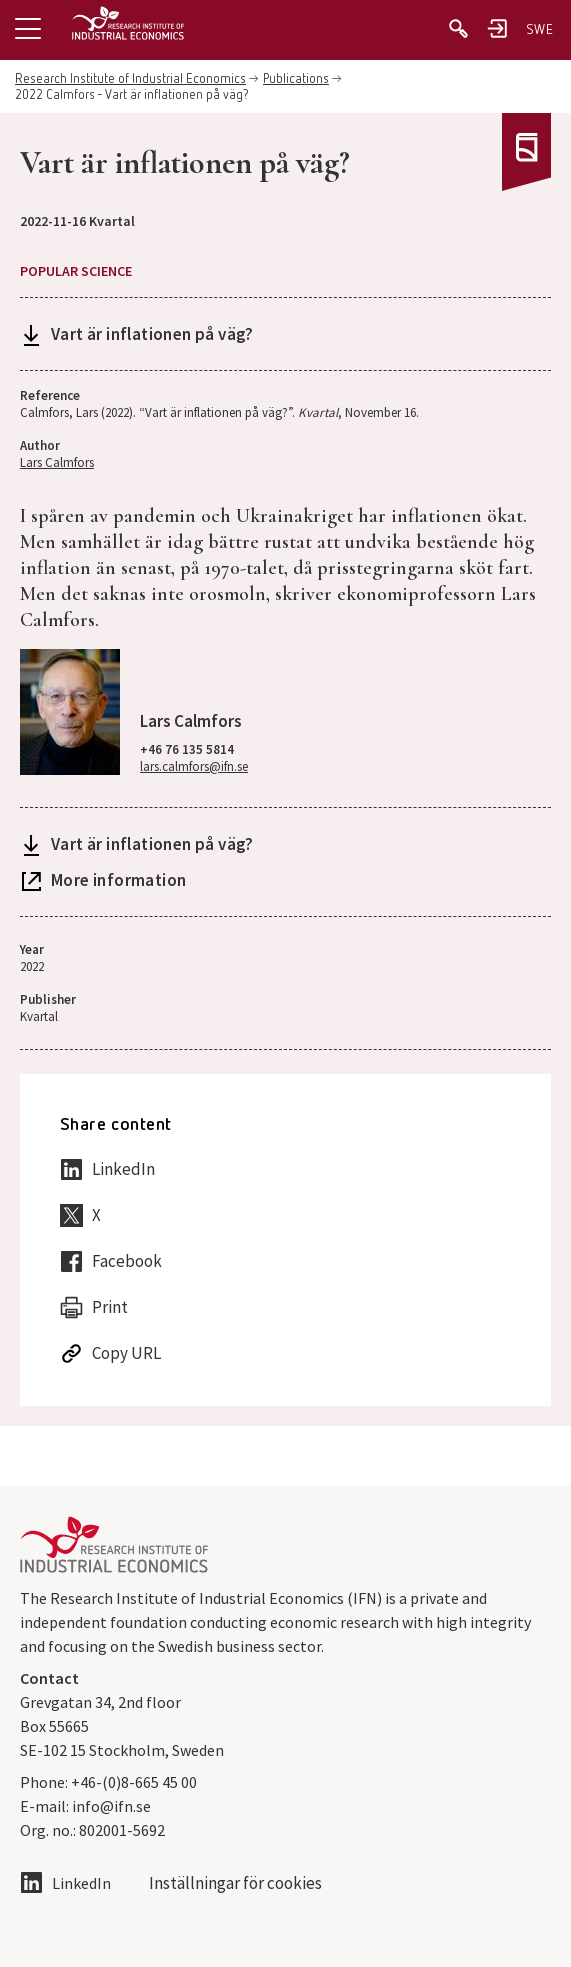 Image resolution: width=571 pixels, height=1967 pixels. I want to click on Lars Calmfors, so click(57, 462).